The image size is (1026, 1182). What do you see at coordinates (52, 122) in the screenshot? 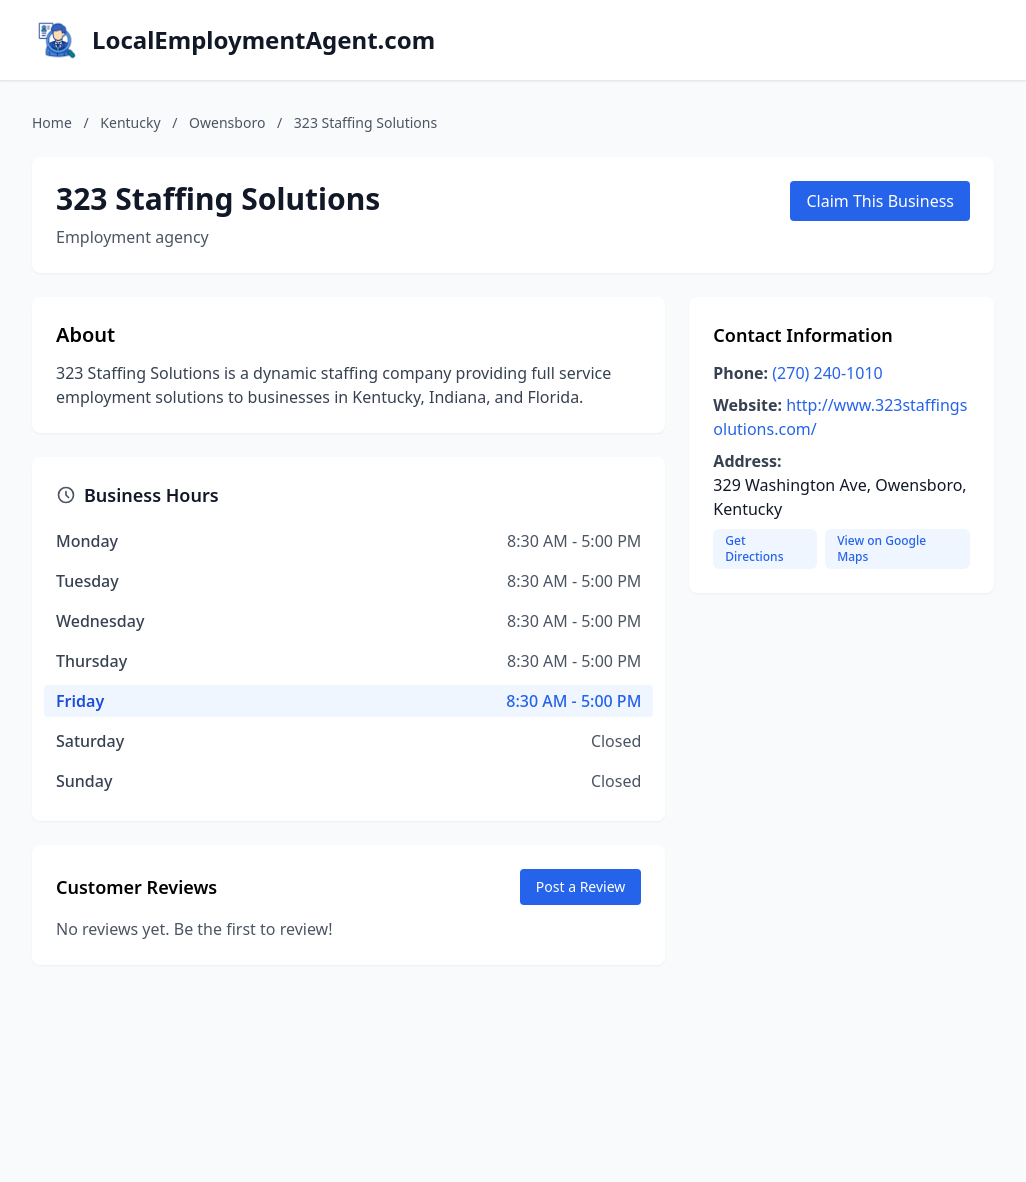
I see `Home` at bounding box center [52, 122].